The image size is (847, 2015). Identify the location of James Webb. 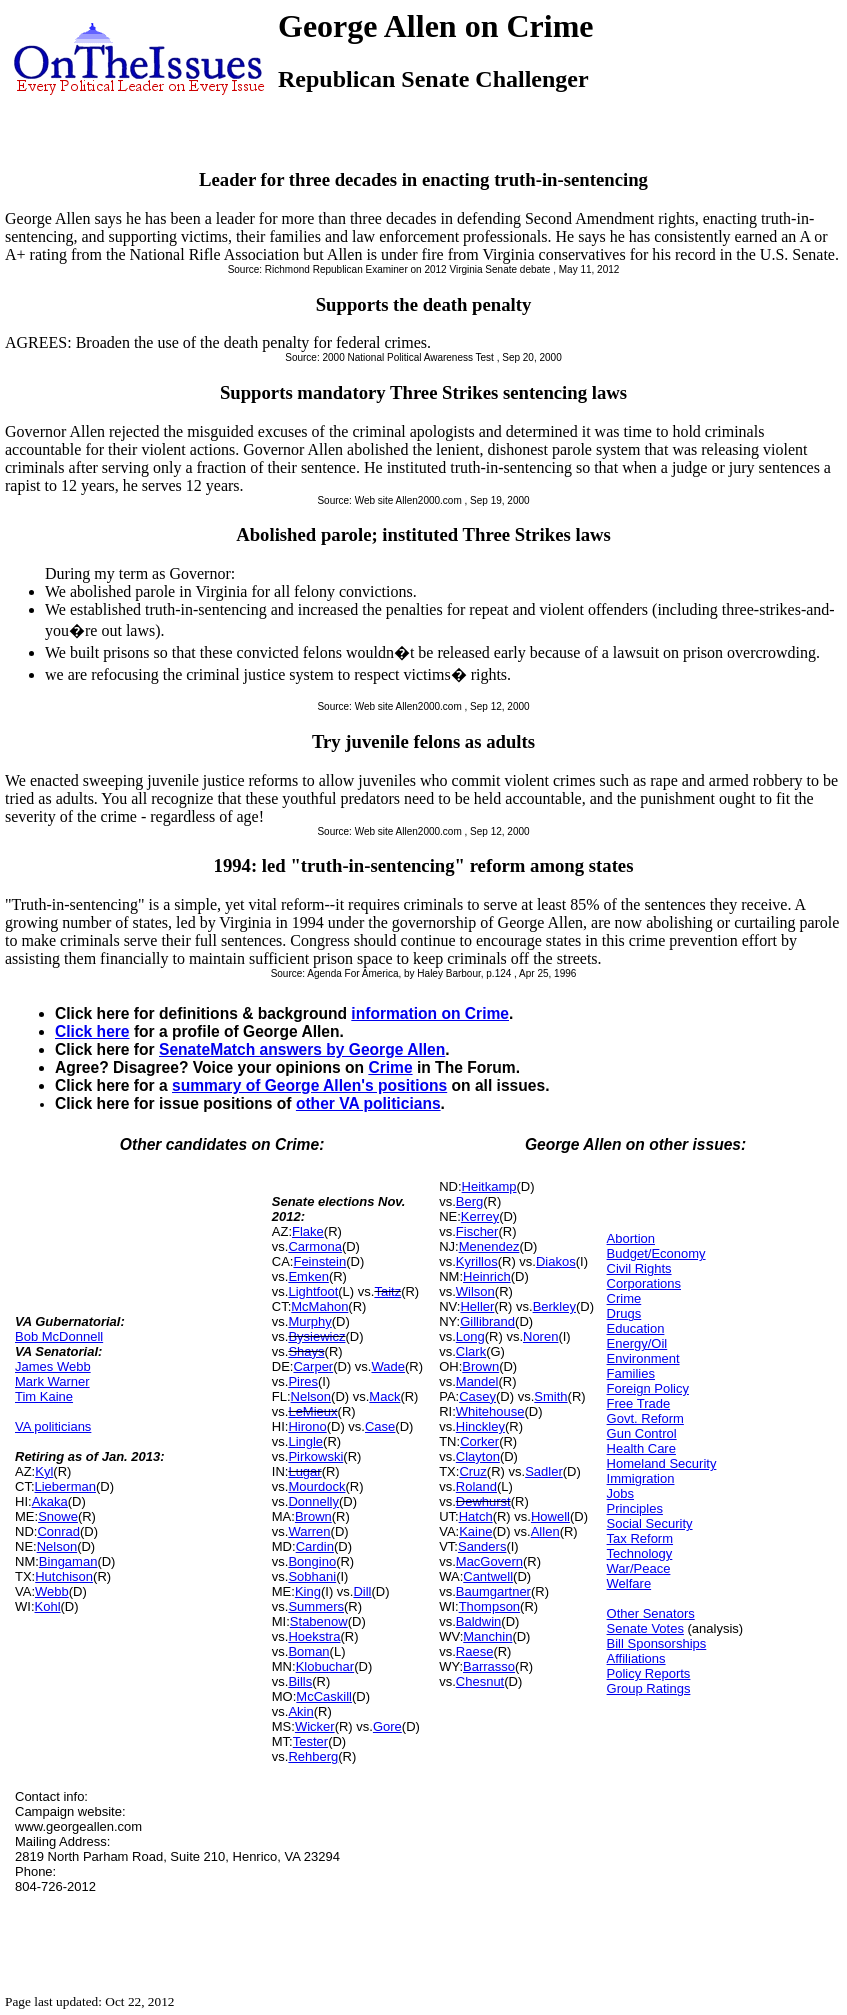
(53, 1366).